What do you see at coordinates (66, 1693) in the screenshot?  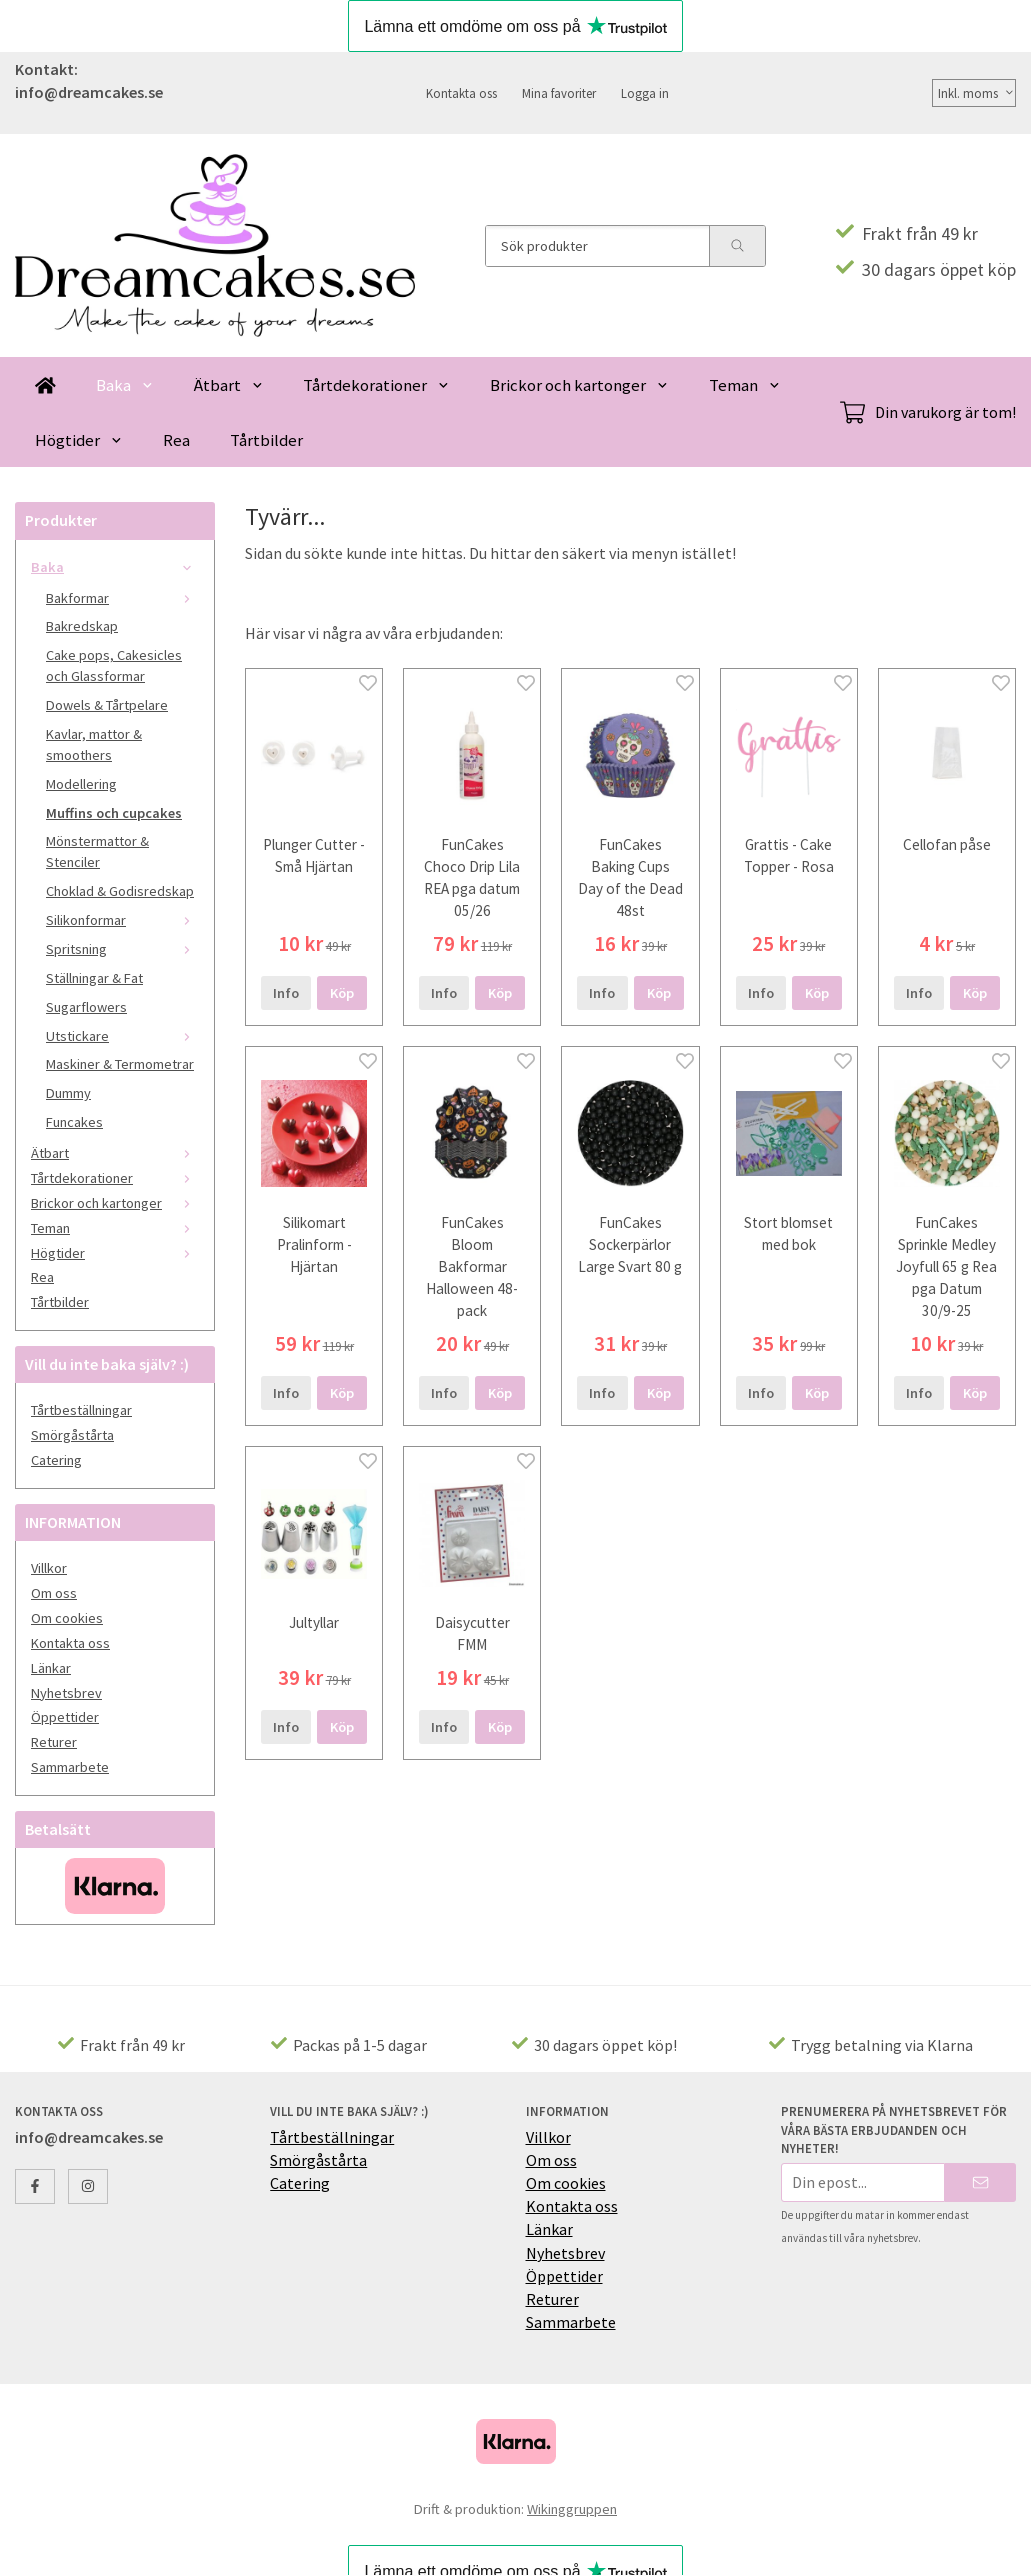 I see `Nyhetsbrev` at bounding box center [66, 1693].